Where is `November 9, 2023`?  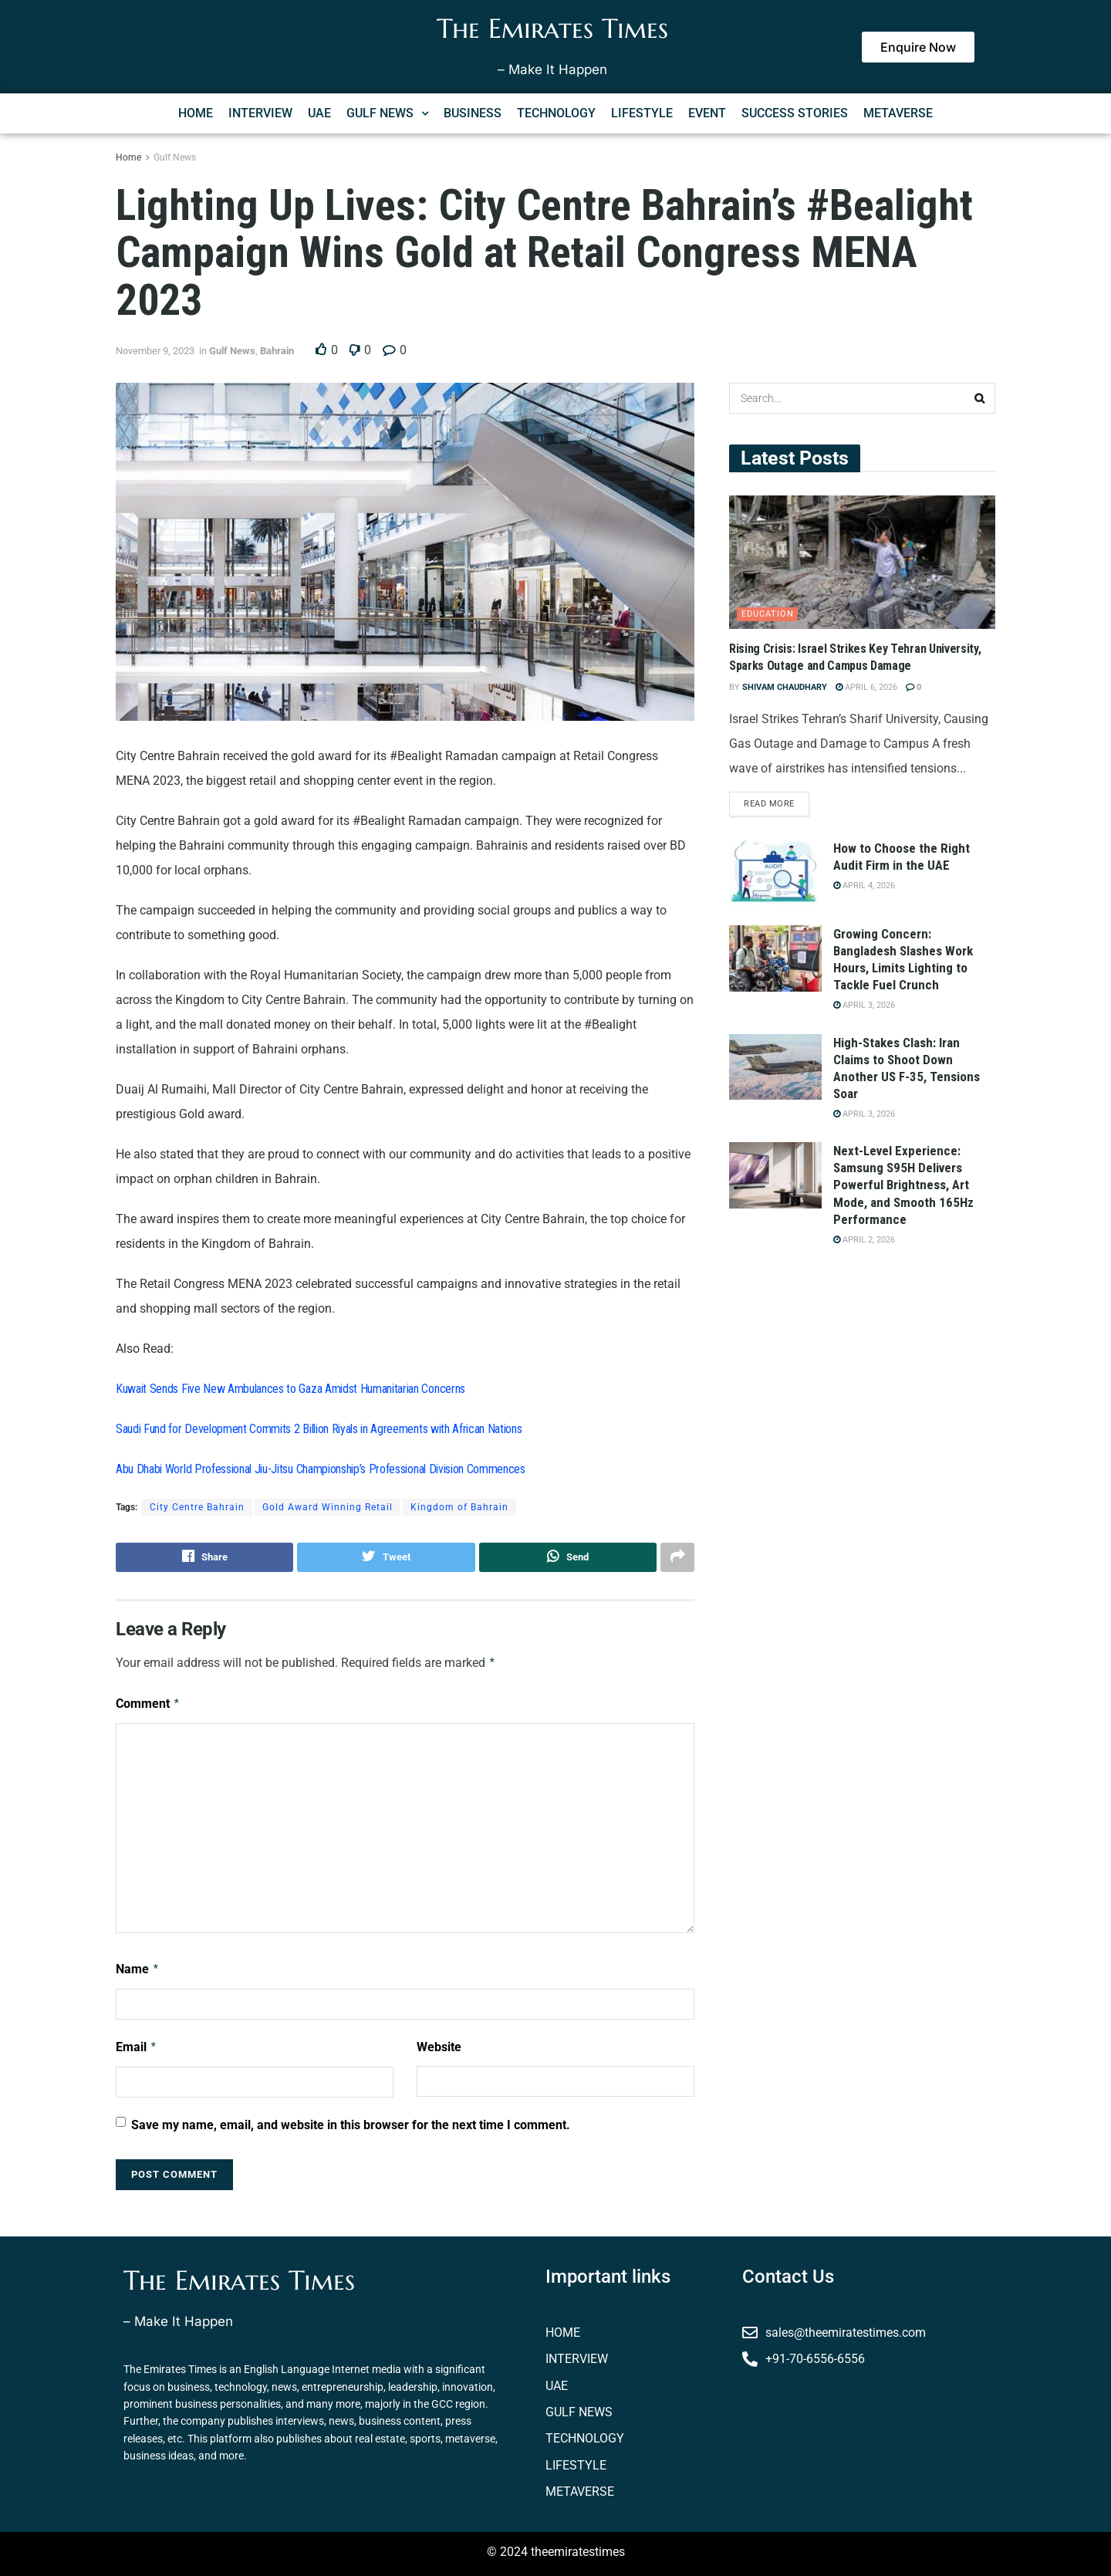
November 9, 2023 is located at coordinates (155, 351).